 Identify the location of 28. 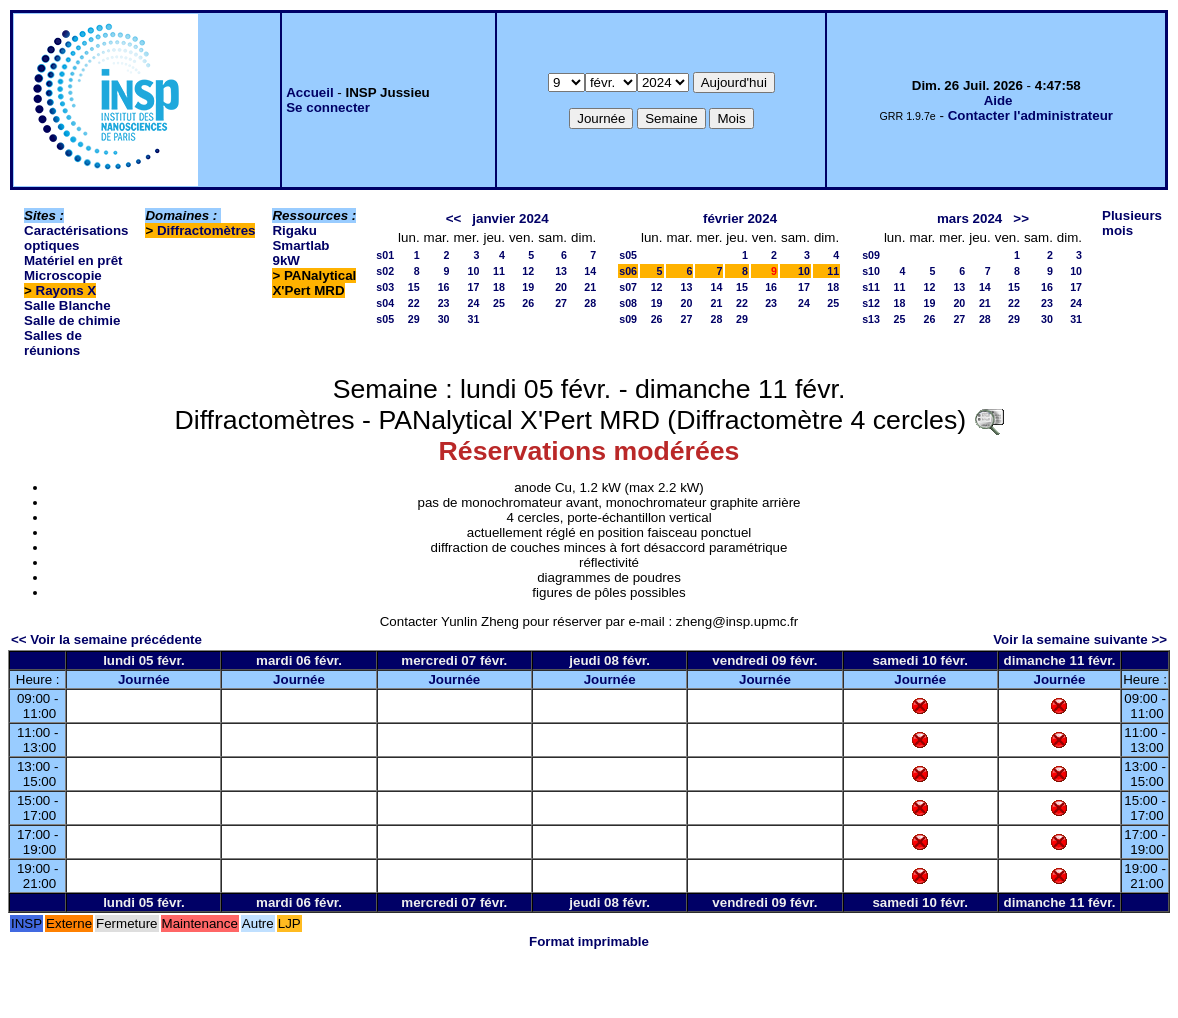
(590, 303).